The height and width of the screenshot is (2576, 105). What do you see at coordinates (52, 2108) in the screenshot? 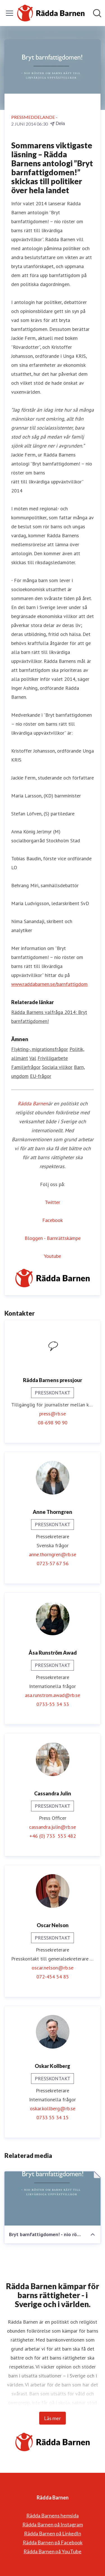
I see `oskar.kollberg@rb.se` at bounding box center [52, 2108].